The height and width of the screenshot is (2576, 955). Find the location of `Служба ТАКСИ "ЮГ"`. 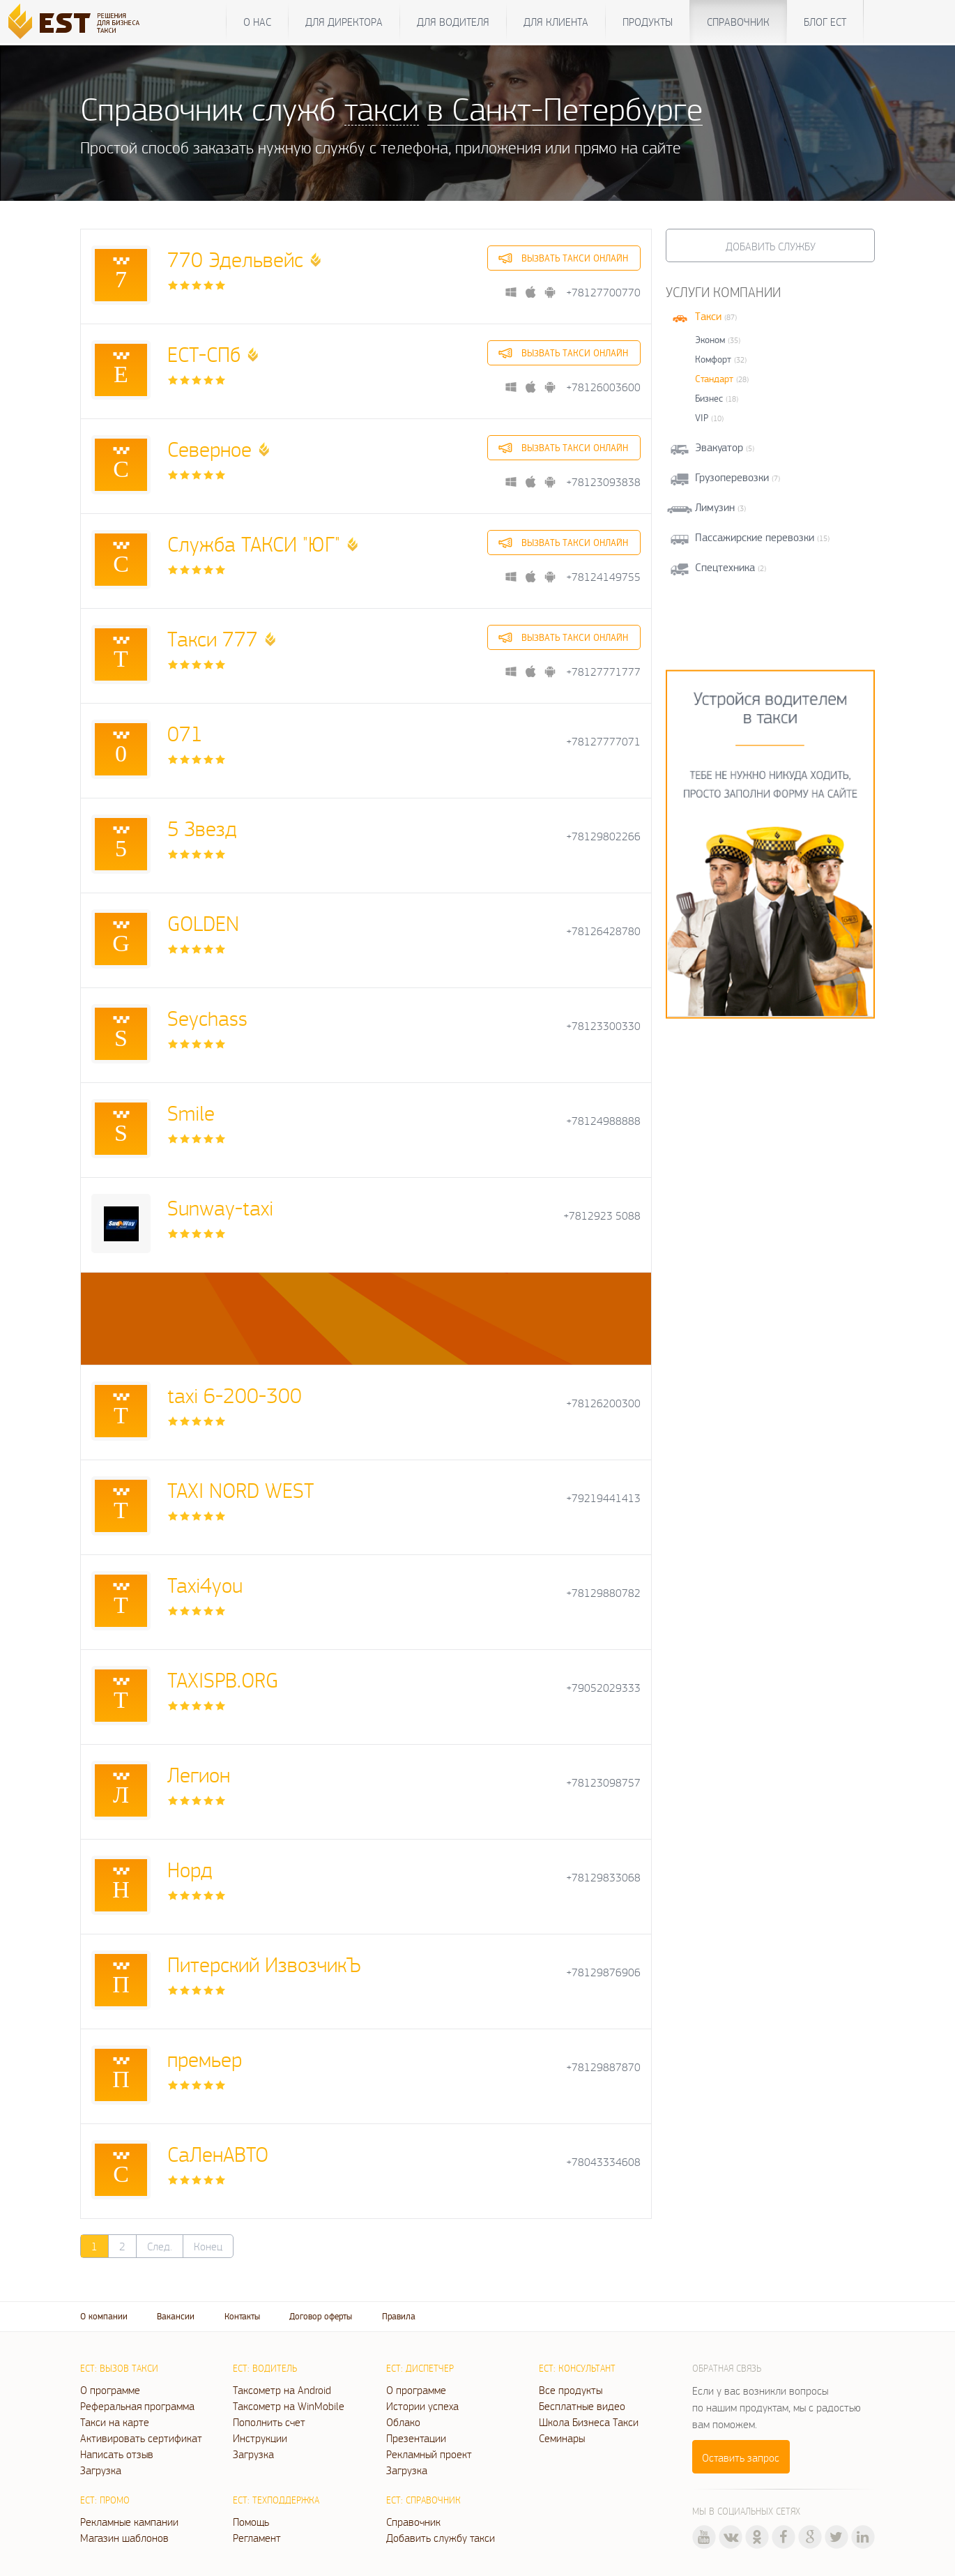

Служба ТАКСИ "ЮГ" is located at coordinates (253, 543).